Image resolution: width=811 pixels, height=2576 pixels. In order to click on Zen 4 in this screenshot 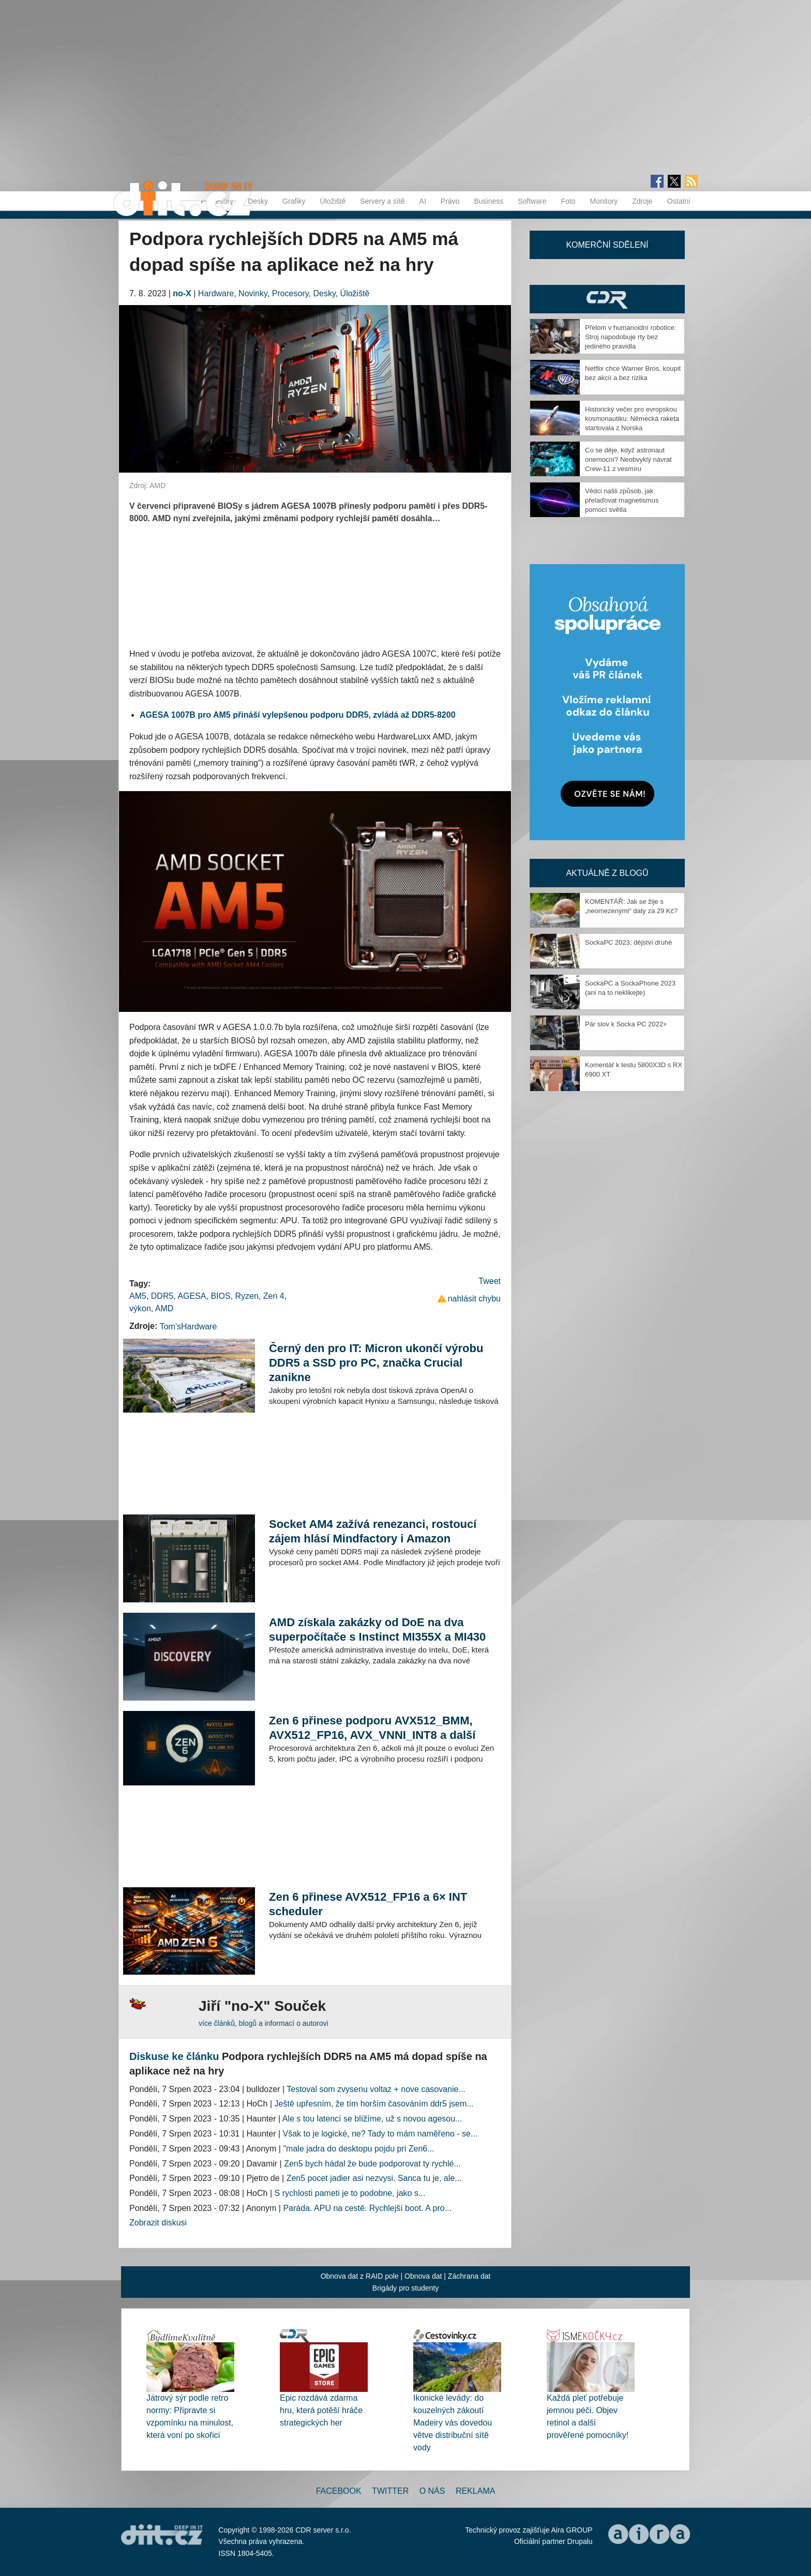, I will do `click(273, 1296)`.